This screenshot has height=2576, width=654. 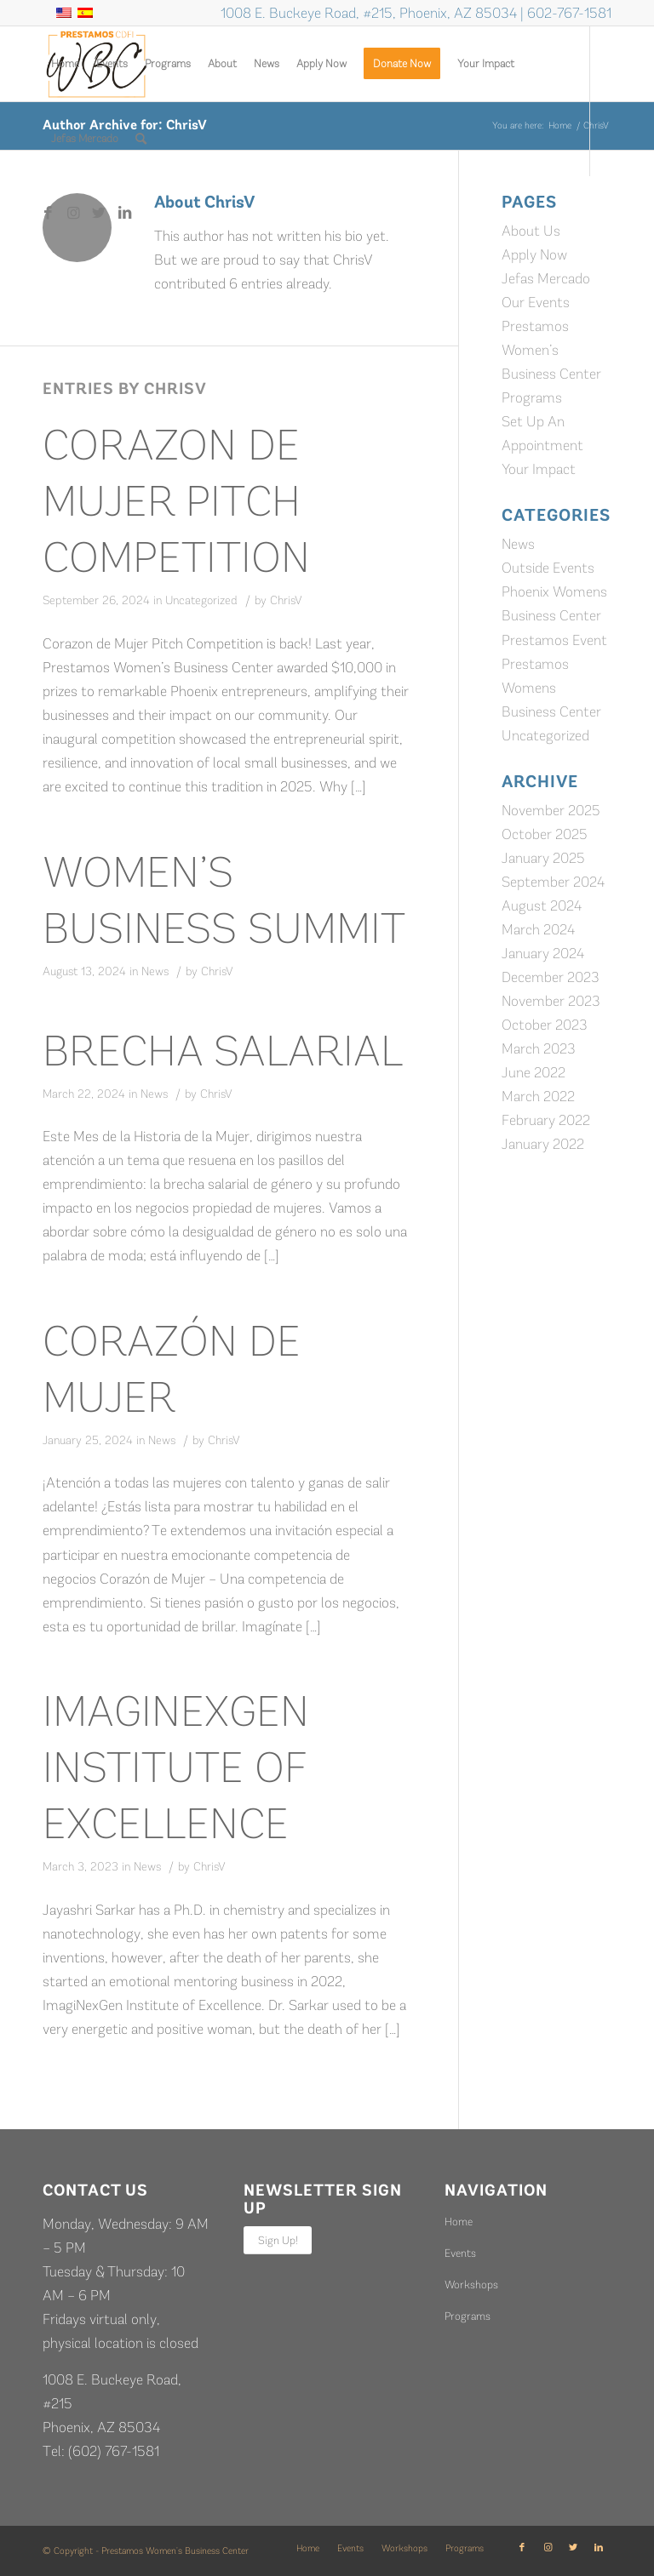 What do you see at coordinates (551, 810) in the screenshot?
I see `November 2025` at bounding box center [551, 810].